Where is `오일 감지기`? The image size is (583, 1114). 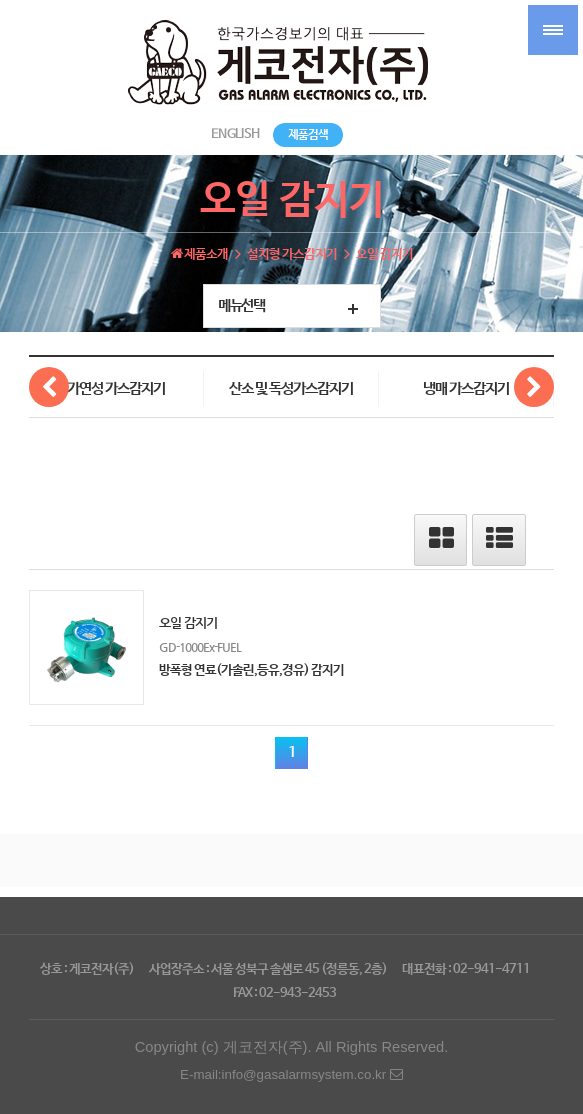 오일 감지기 is located at coordinates (188, 622).